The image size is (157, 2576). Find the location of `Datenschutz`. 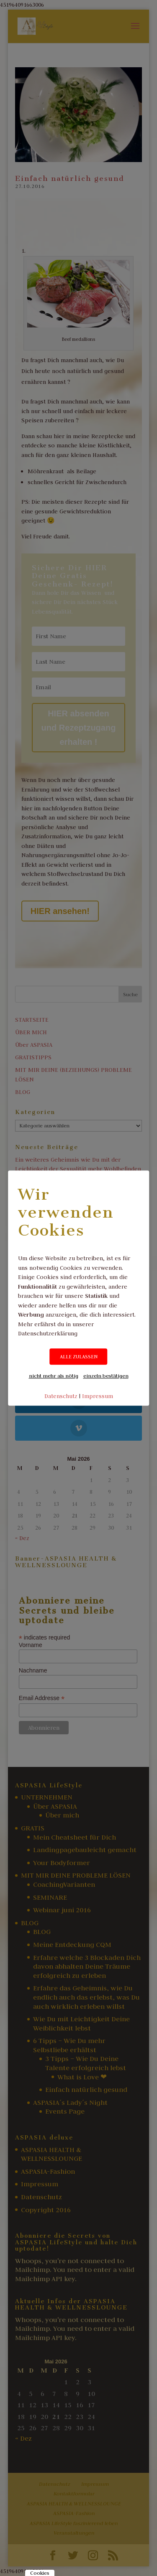

Datenschutz is located at coordinates (60, 1396).